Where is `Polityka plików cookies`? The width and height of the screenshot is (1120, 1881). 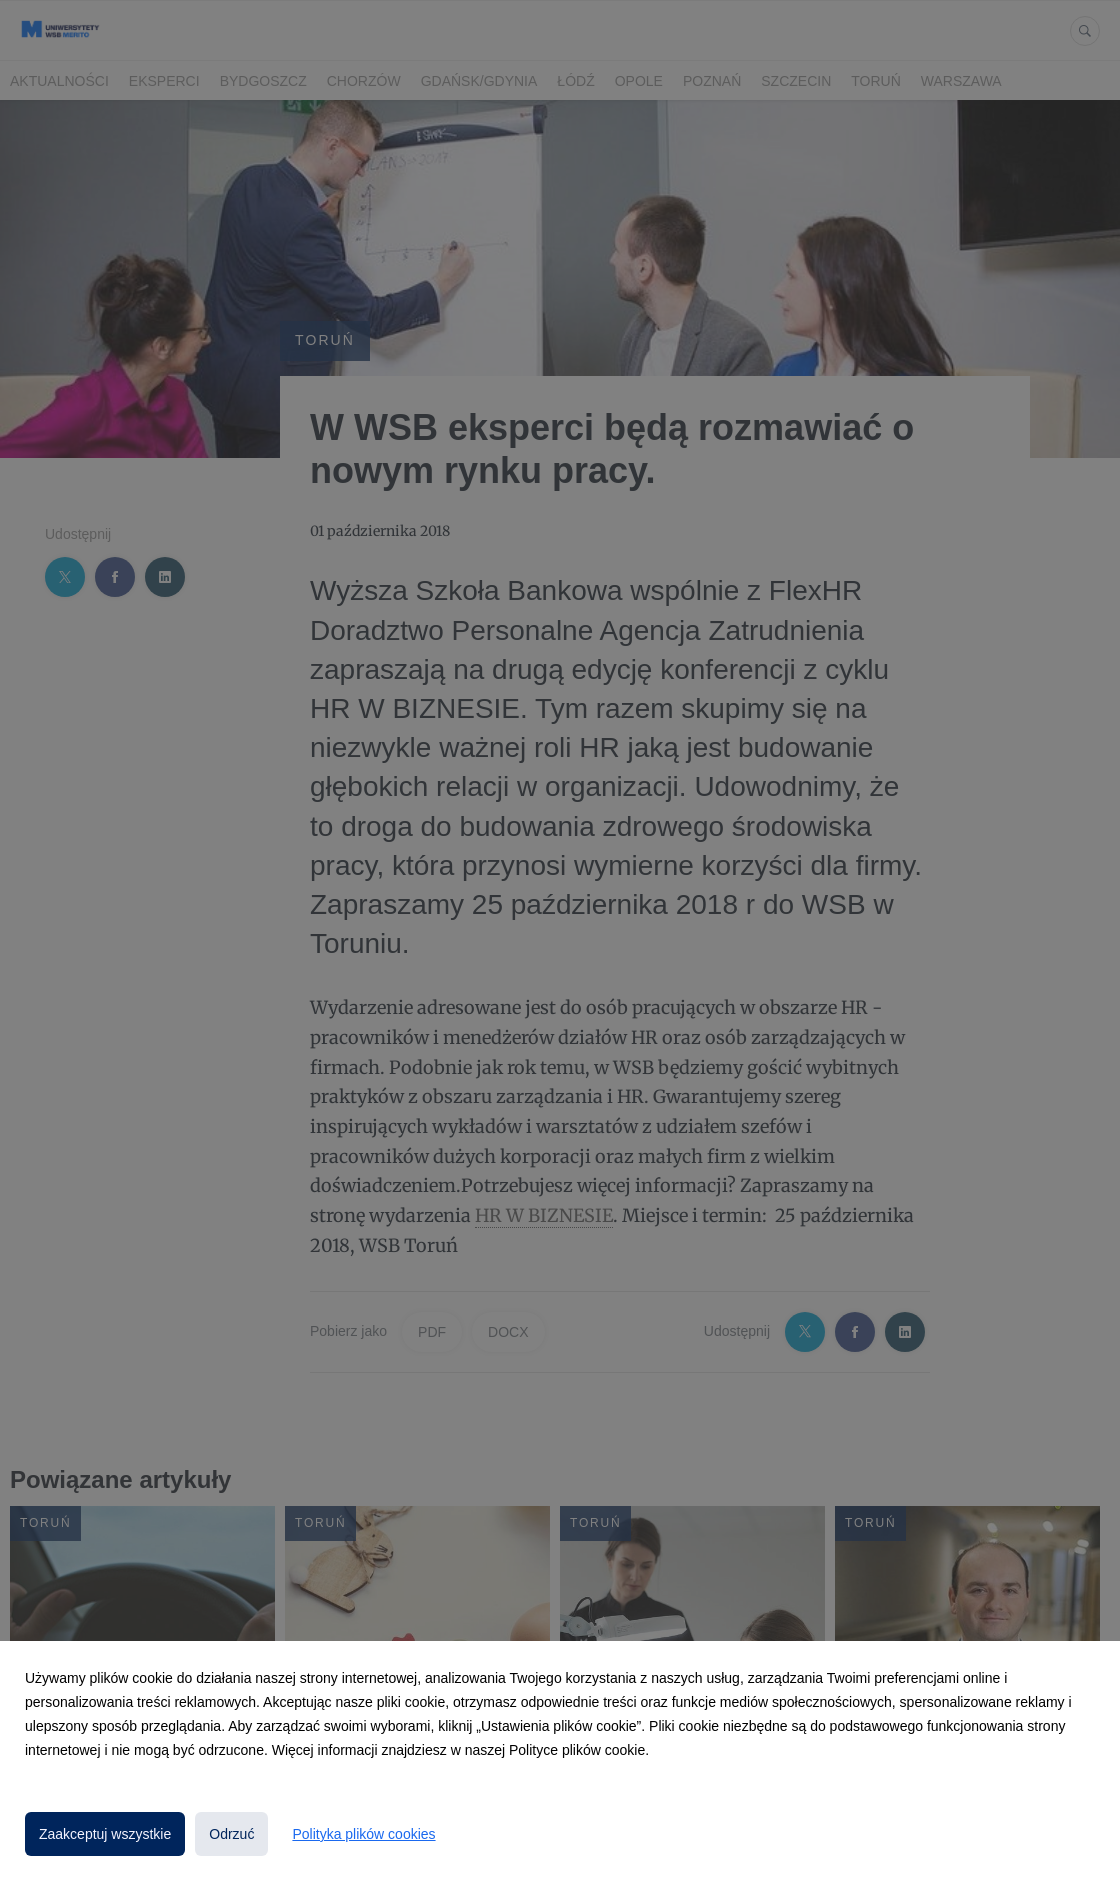
Polityka plików cookies is located at coordinates (363, 1834).